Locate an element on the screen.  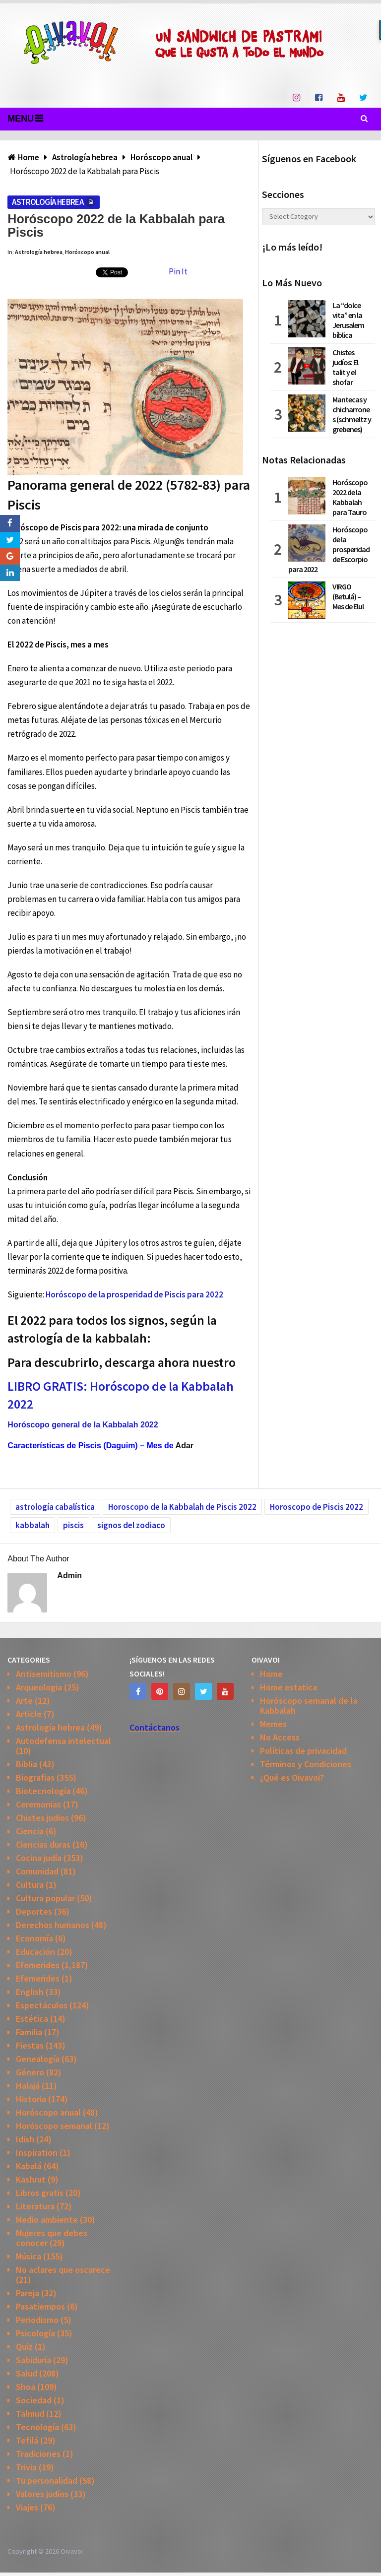
Horóscopo de la prosperidad de Piscis para 2022 is located at coordinates (134, 1294).